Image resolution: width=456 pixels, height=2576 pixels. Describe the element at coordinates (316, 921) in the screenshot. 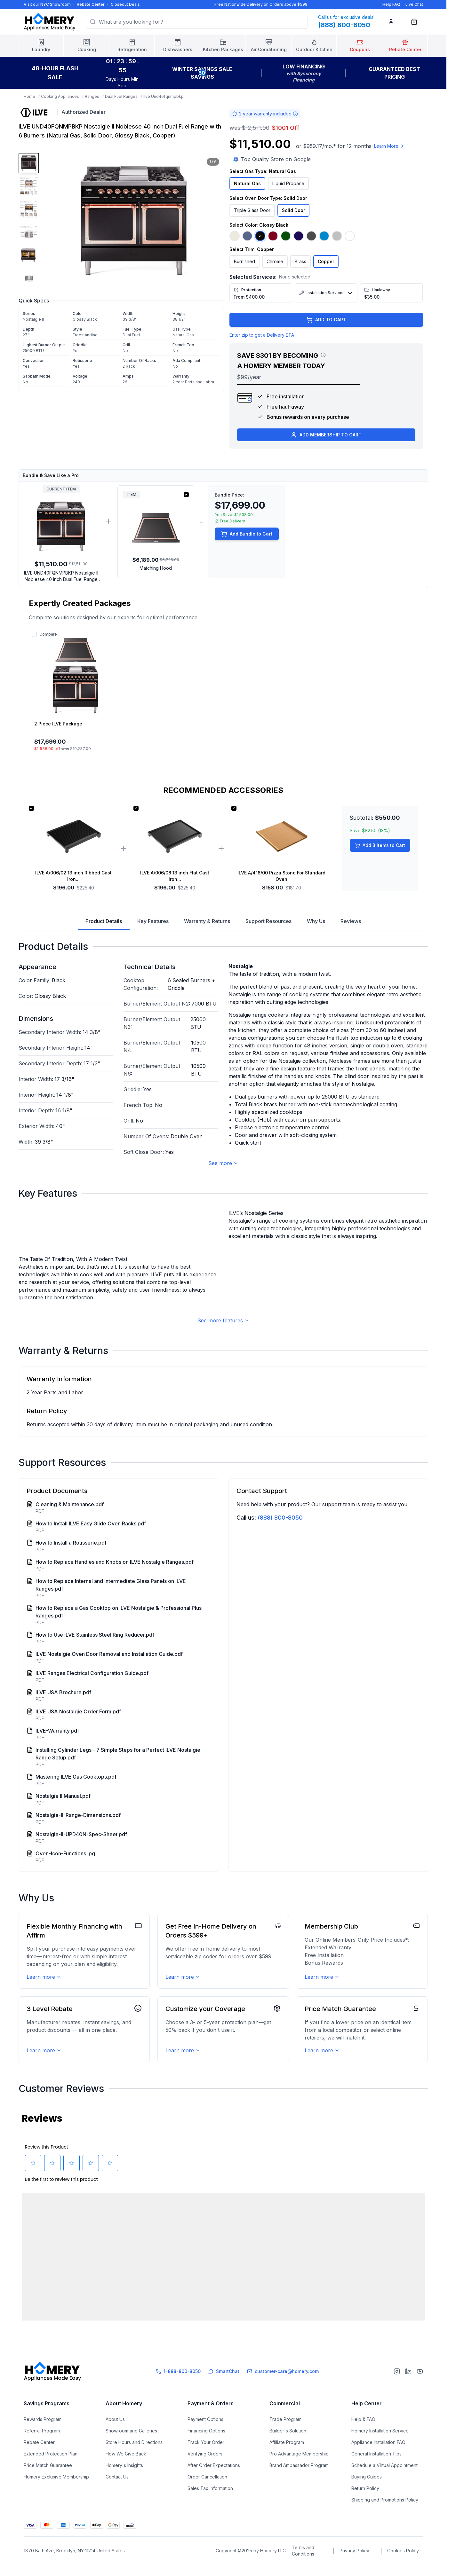

I see `Why Us` at that location.